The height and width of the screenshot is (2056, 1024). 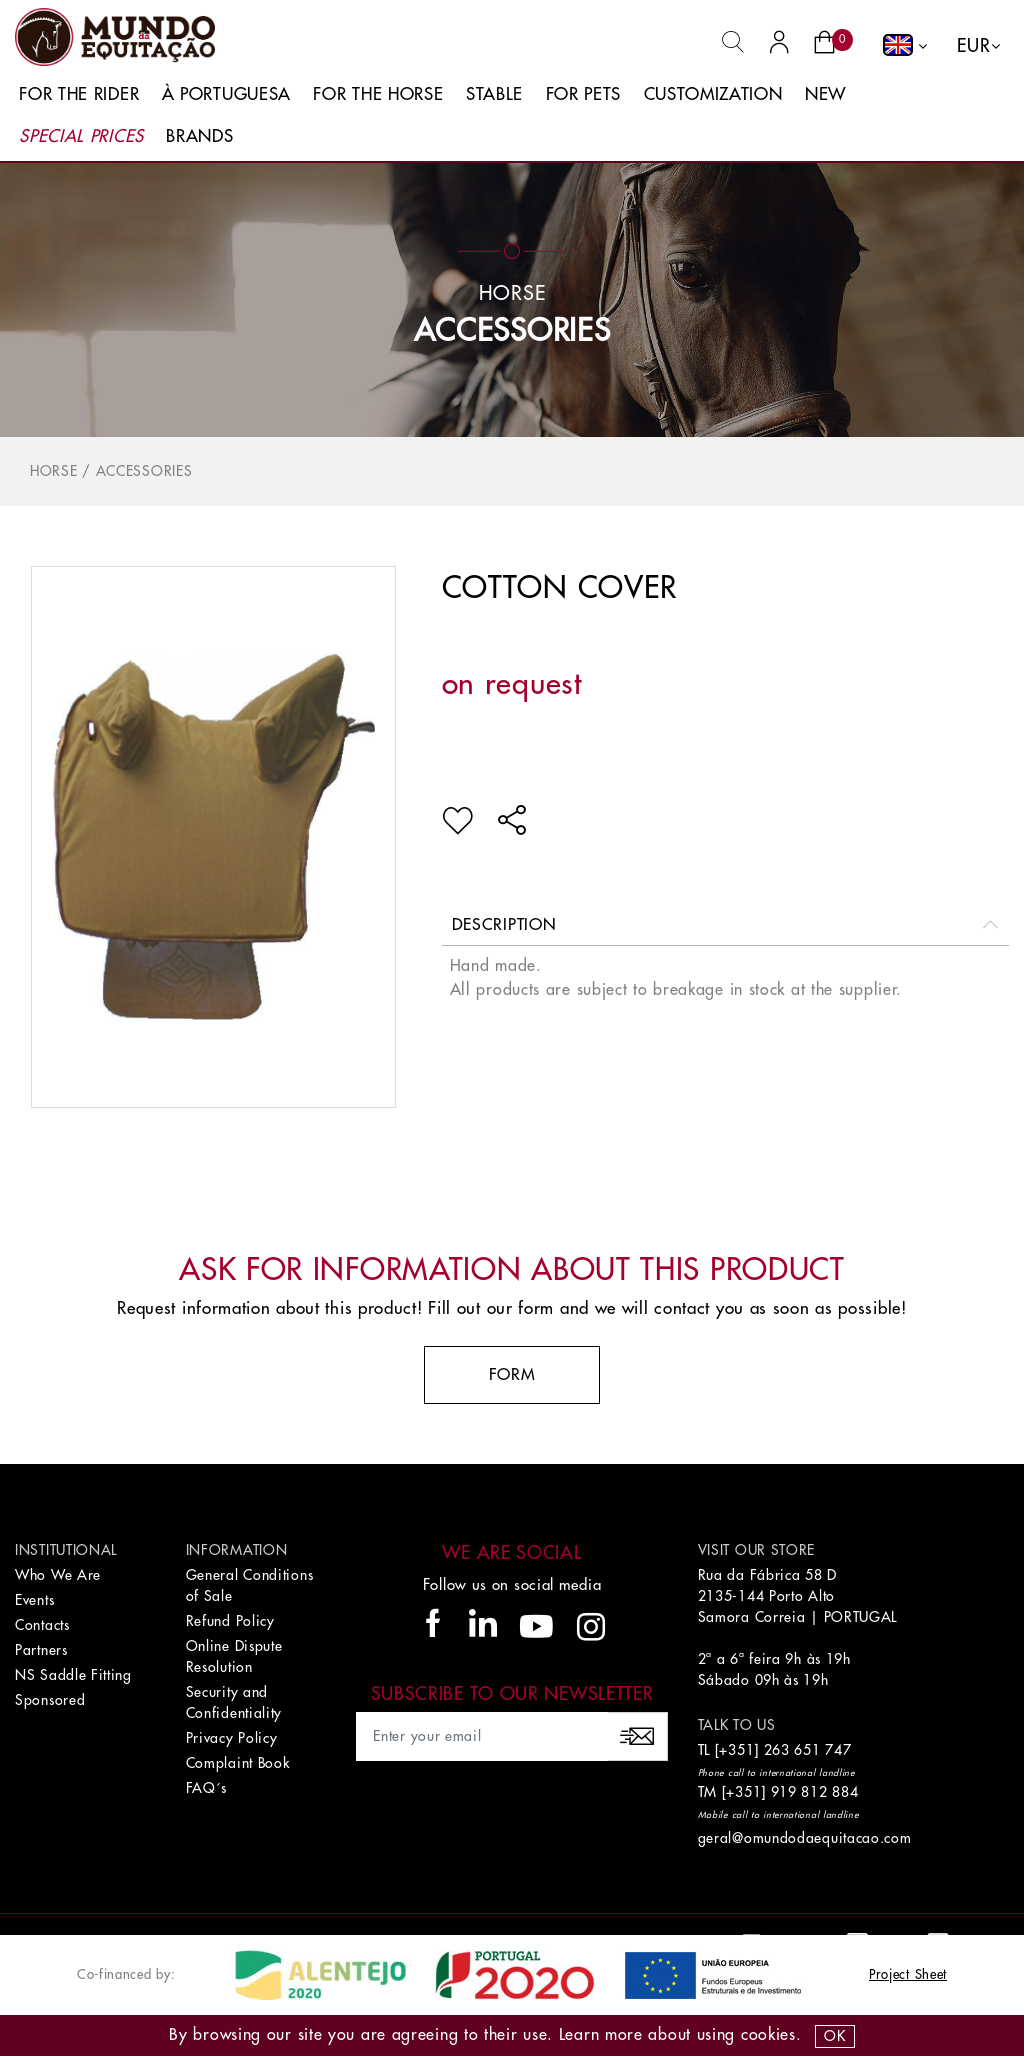 What do you see at coordinates (713, 94) in the screenshot?
I see `Customization` at bounding box center [713, 94].